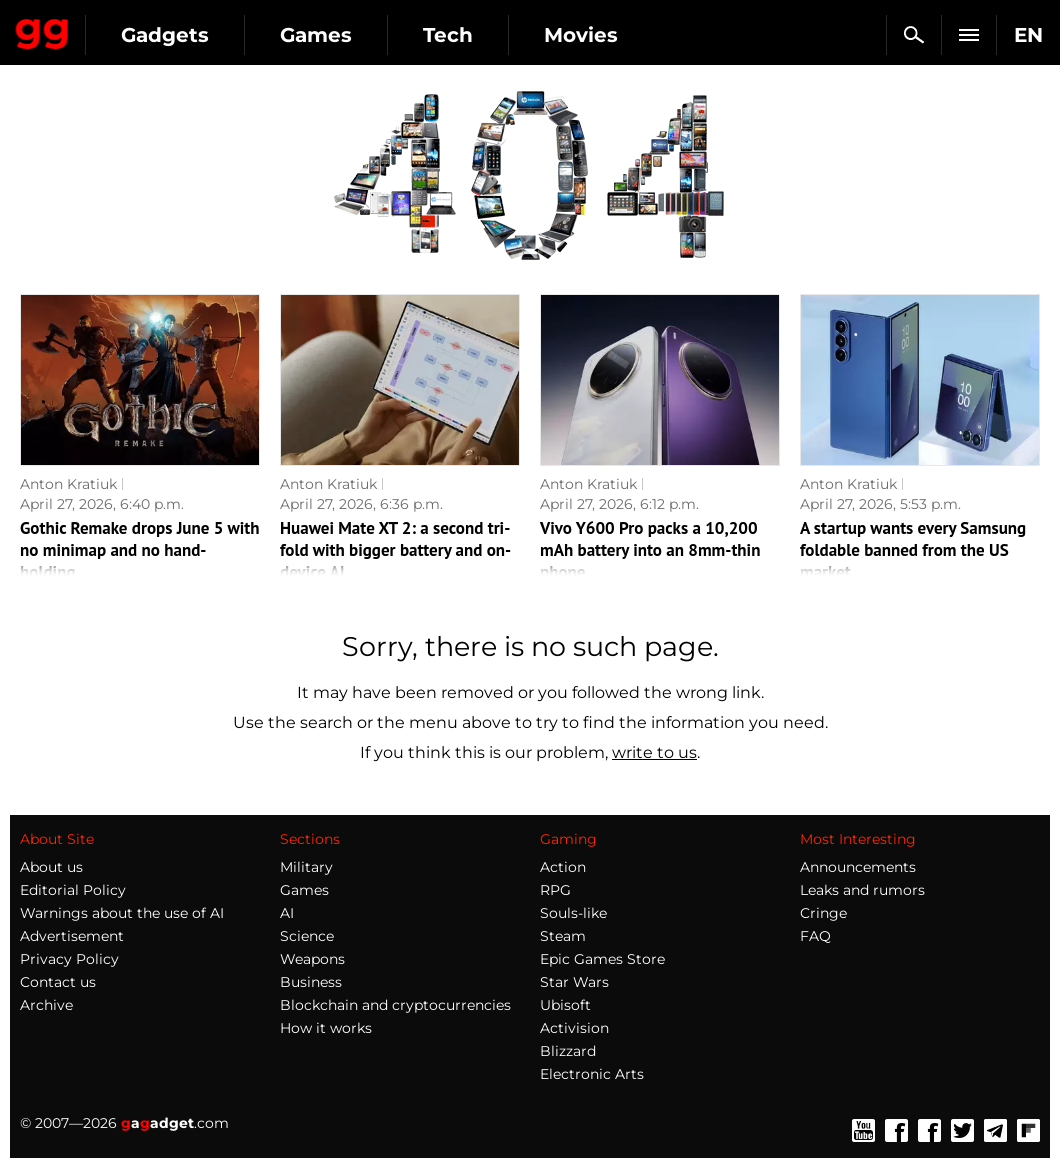  What do you see at coordinates (650, 550) in the screenshot?
I see `Vivo Y600 Pro packs a 10,200 mAh battery into an 8mm-thin phone` at bounding box center [650, 550].